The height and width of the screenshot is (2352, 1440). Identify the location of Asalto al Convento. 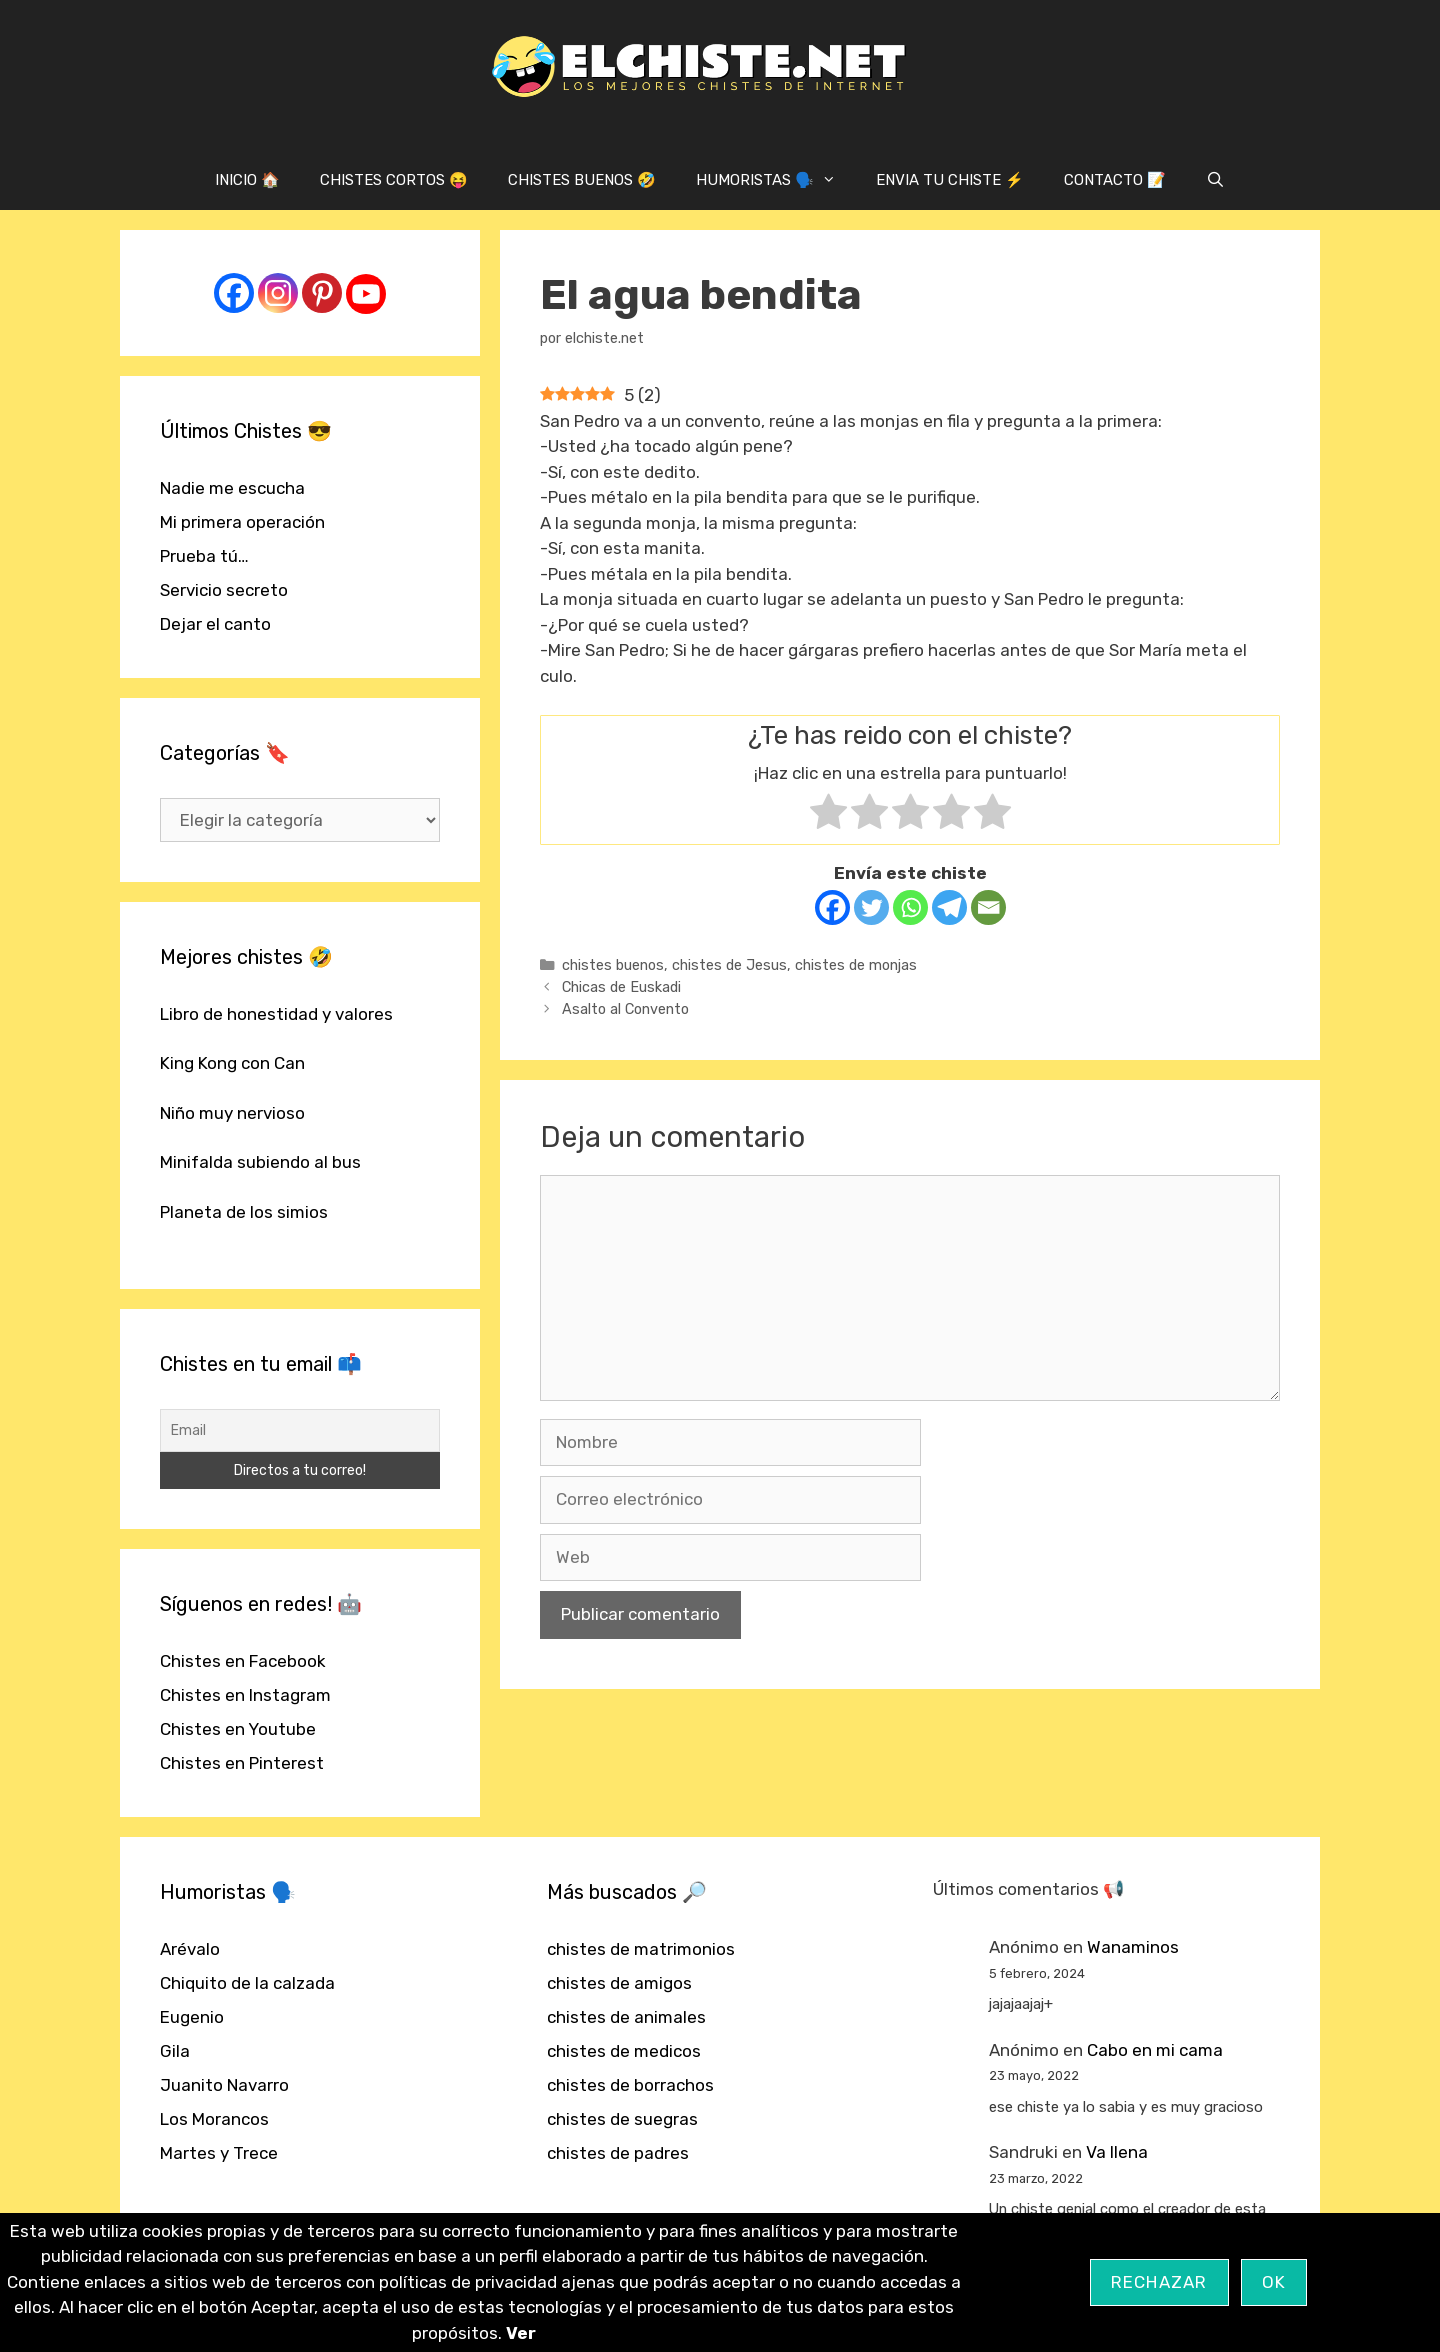
(625, 1009).